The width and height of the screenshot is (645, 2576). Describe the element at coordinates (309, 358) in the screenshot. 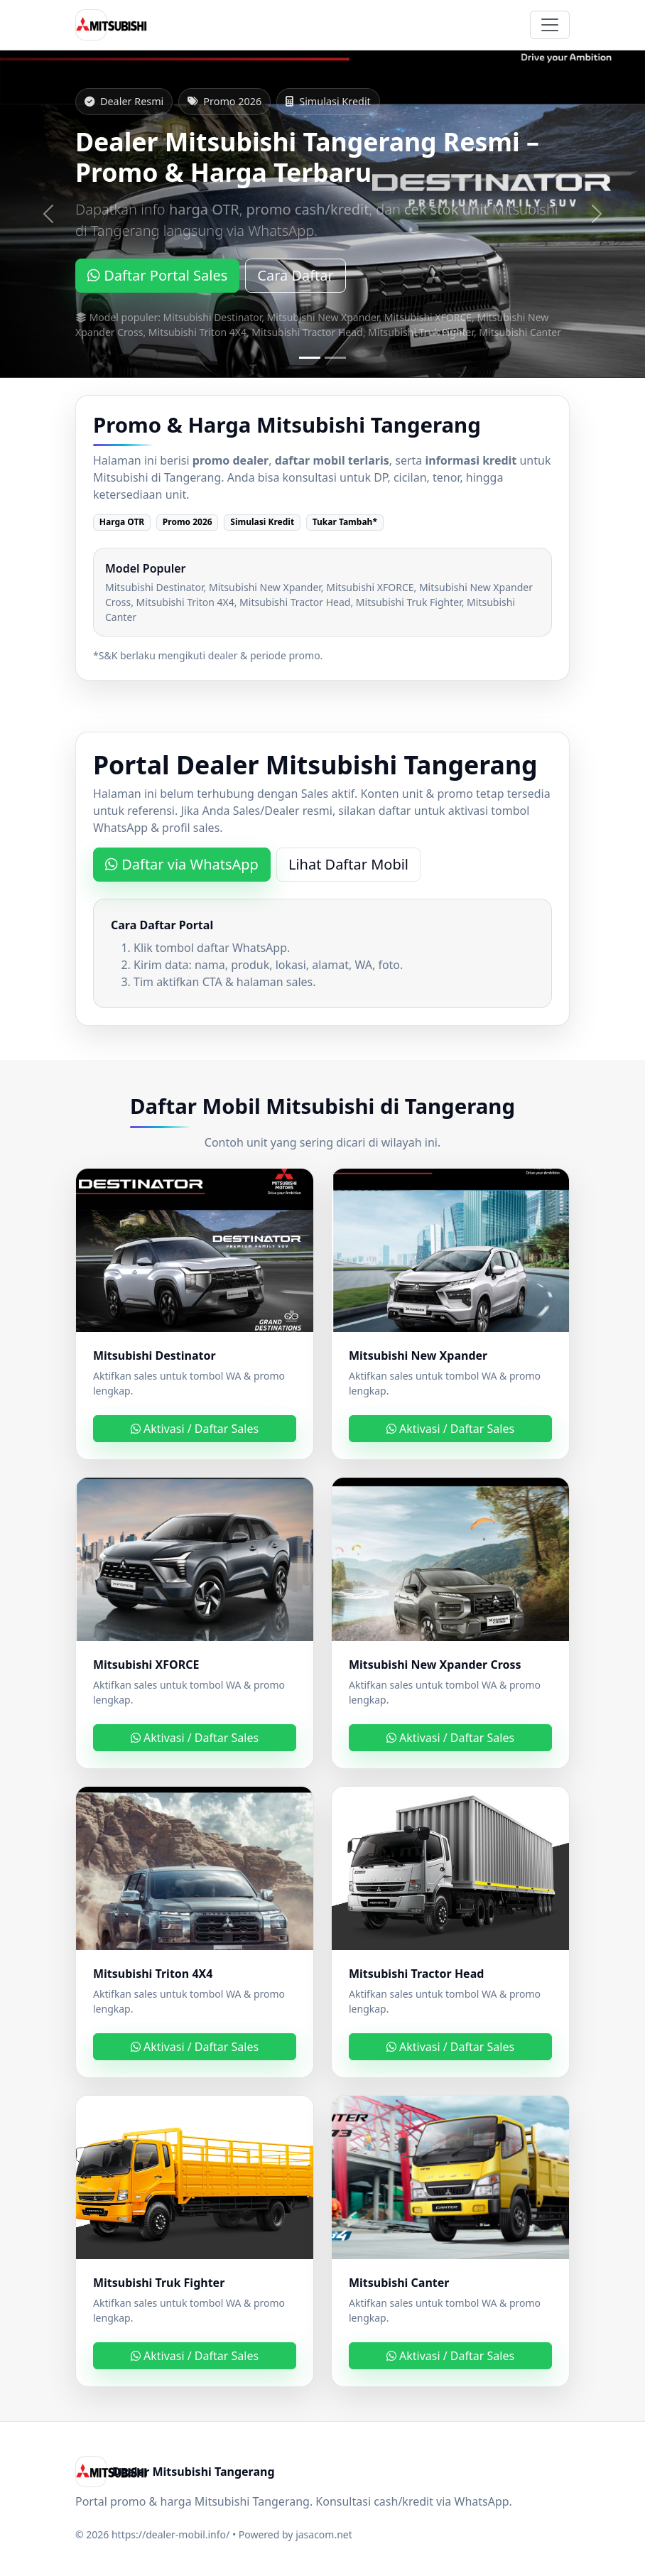

I see `[Slide 1]` at that location.